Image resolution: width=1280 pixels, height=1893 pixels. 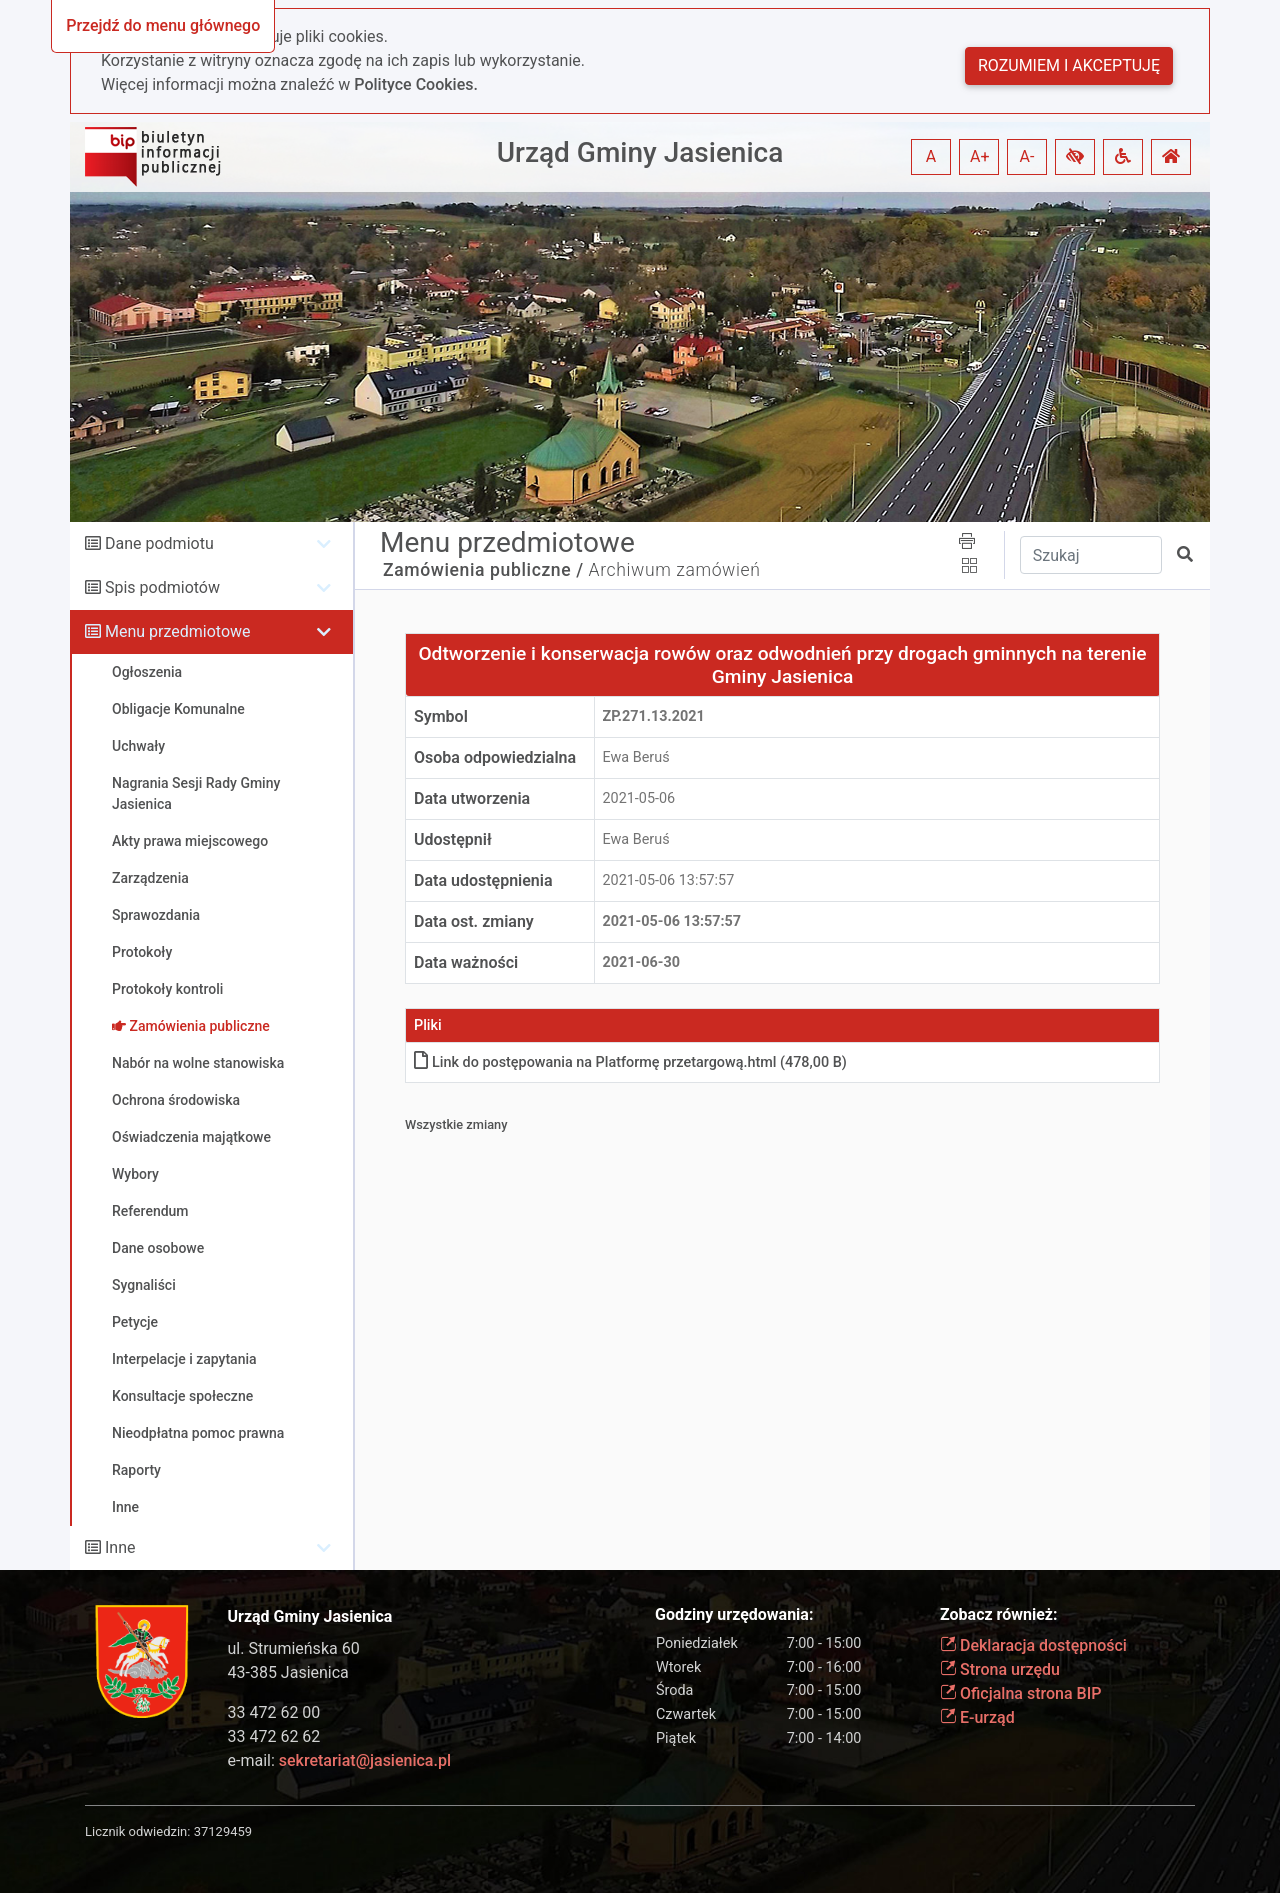 I want to click on Data udostępnienia, so click(x=483, y=880).